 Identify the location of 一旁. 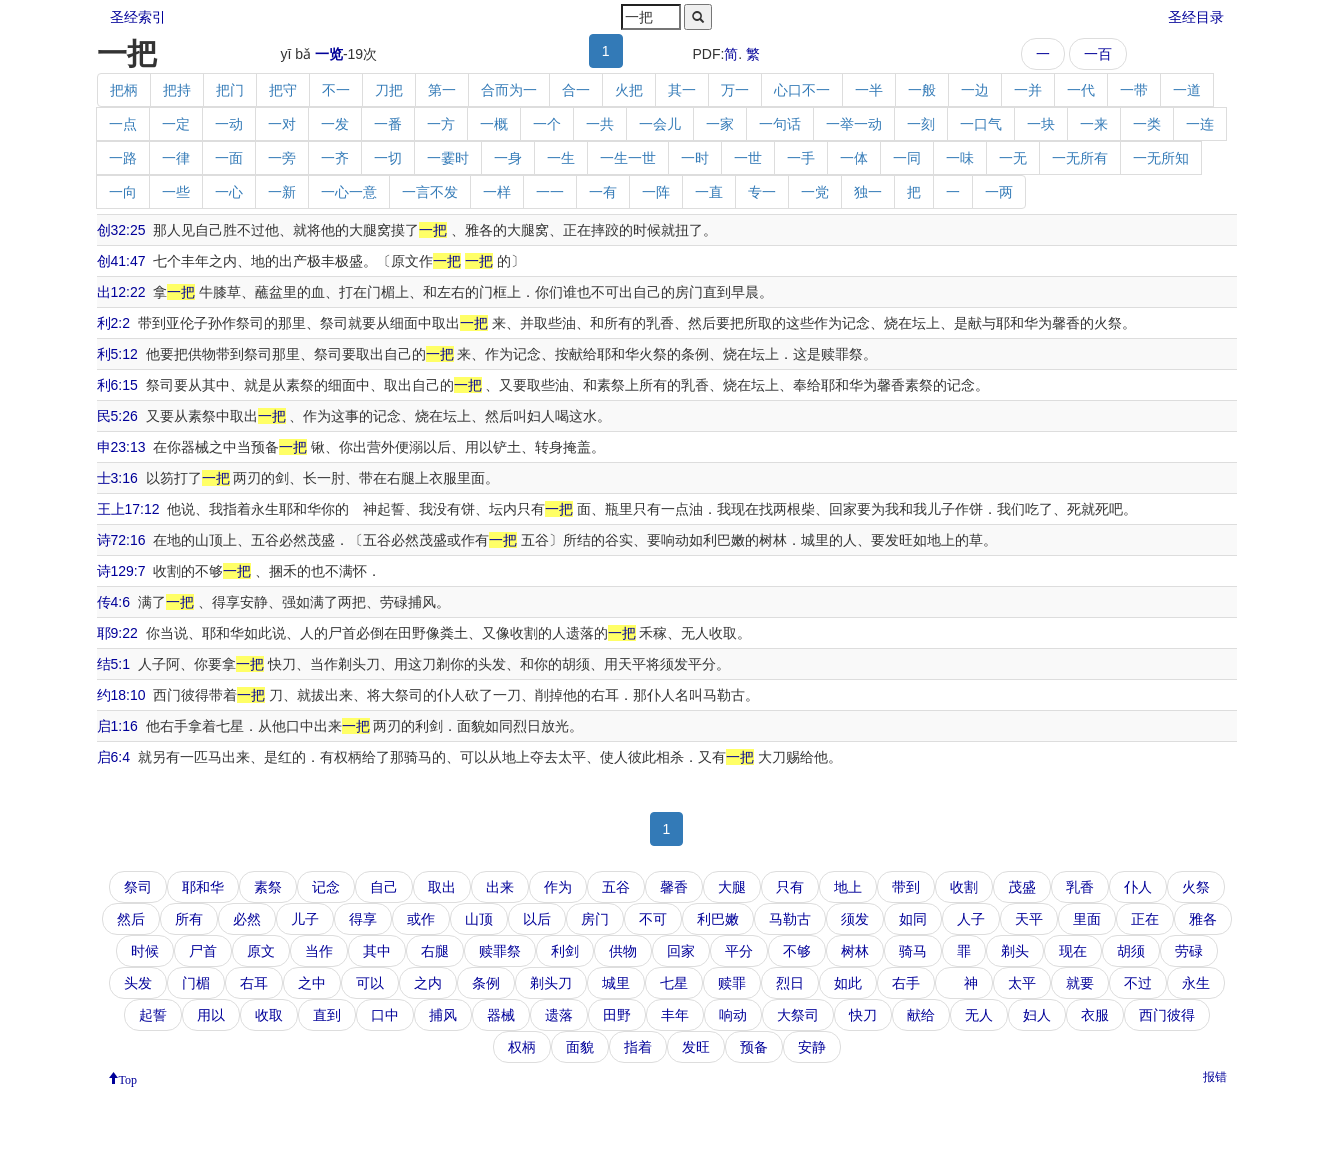
(282, 158).